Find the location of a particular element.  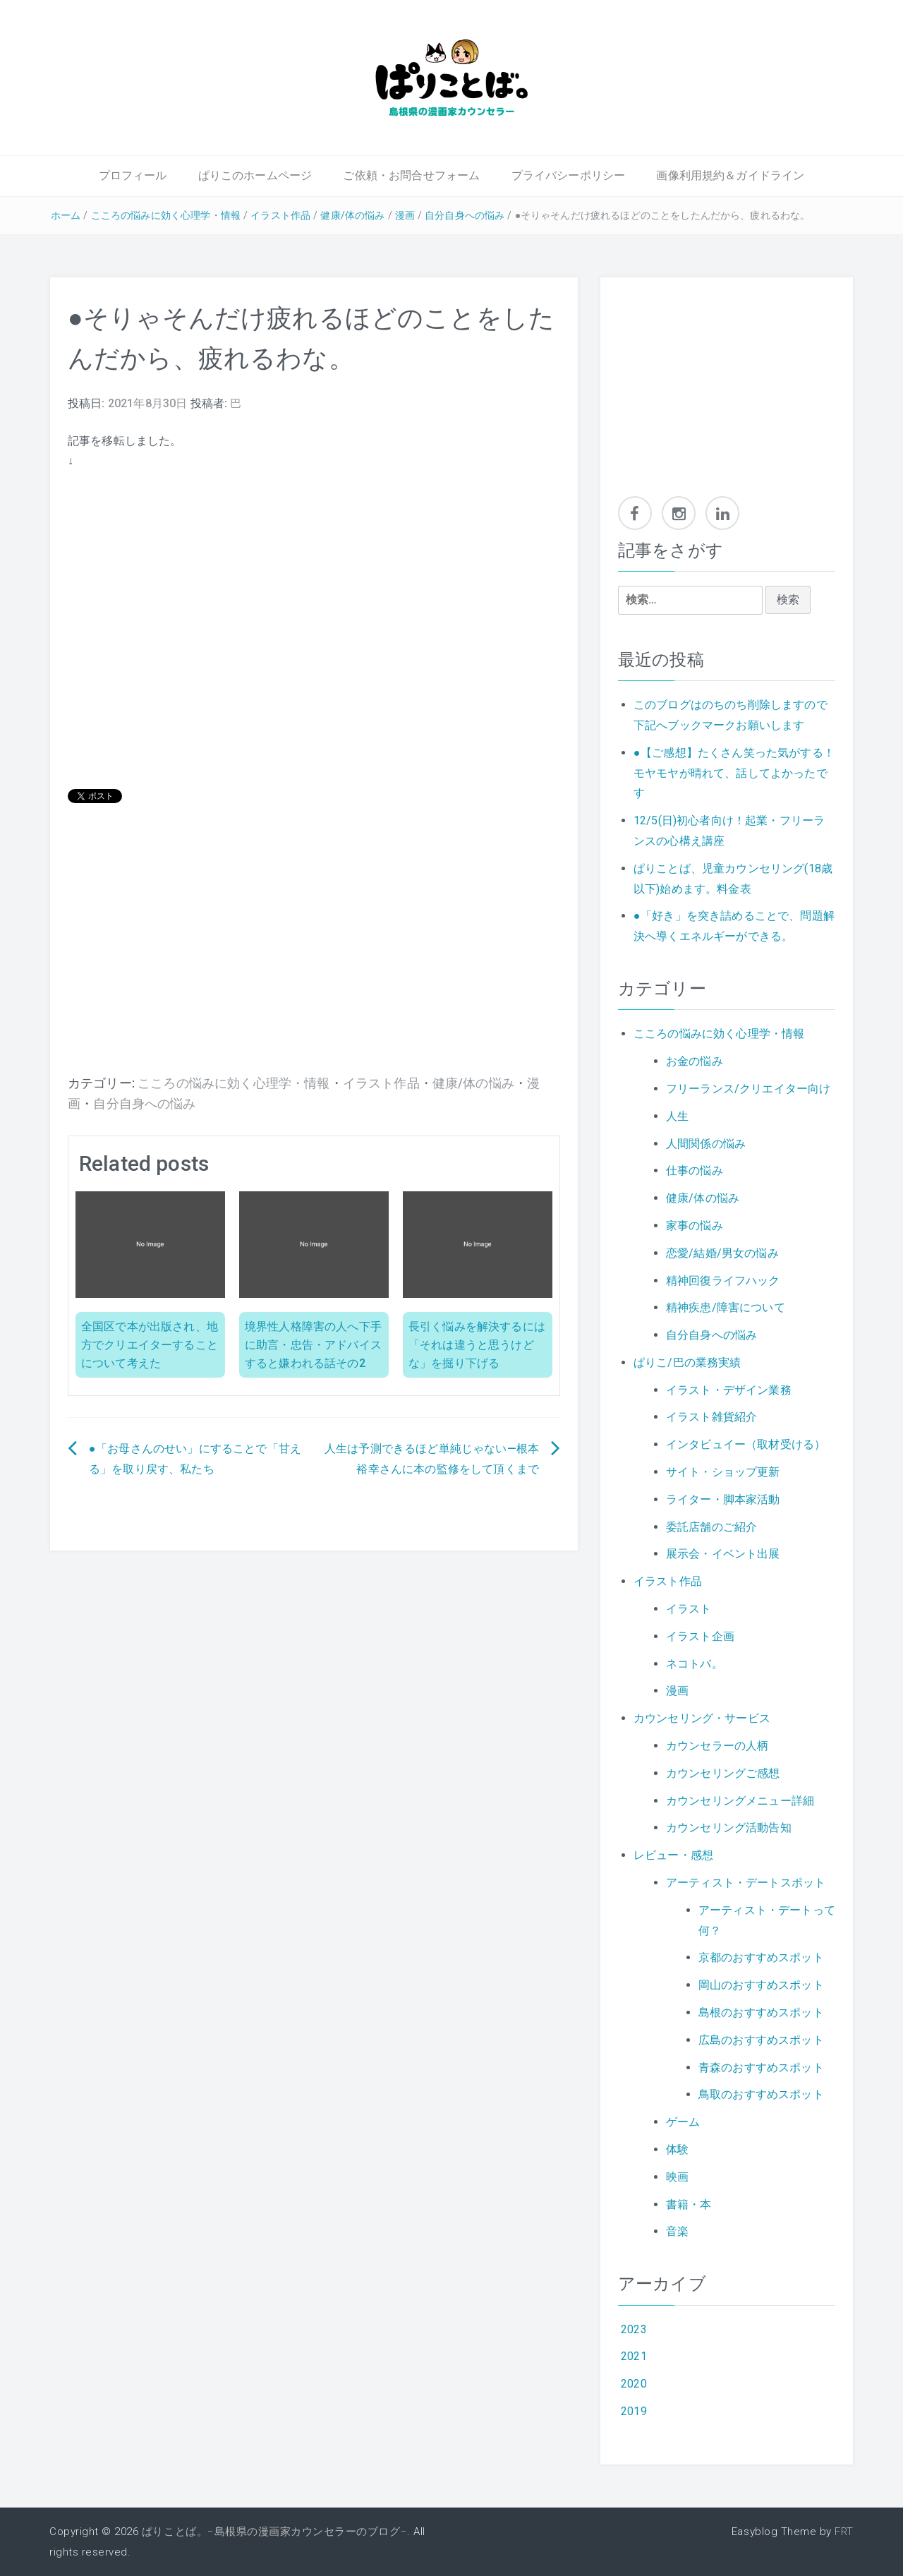

人間関係の悩み is located at coordinates (706, 1143).